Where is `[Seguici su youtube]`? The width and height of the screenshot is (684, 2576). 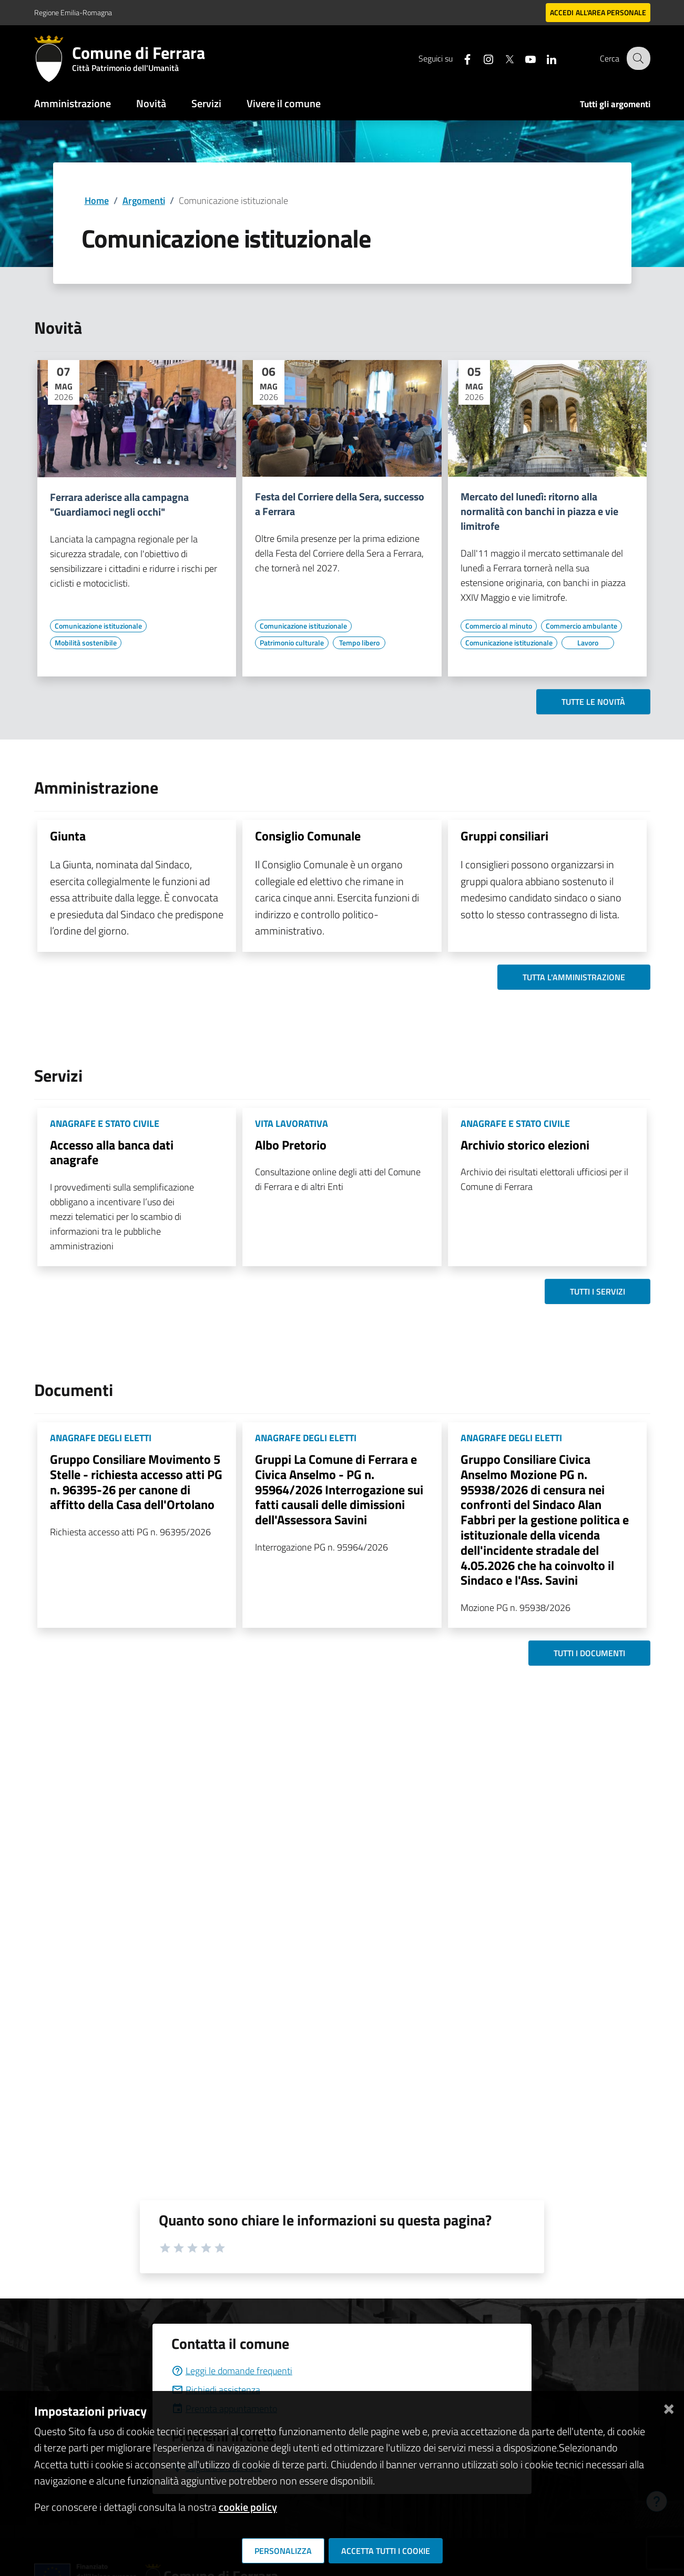 [Seguici su youtube] is located at coordinates (523, 58).